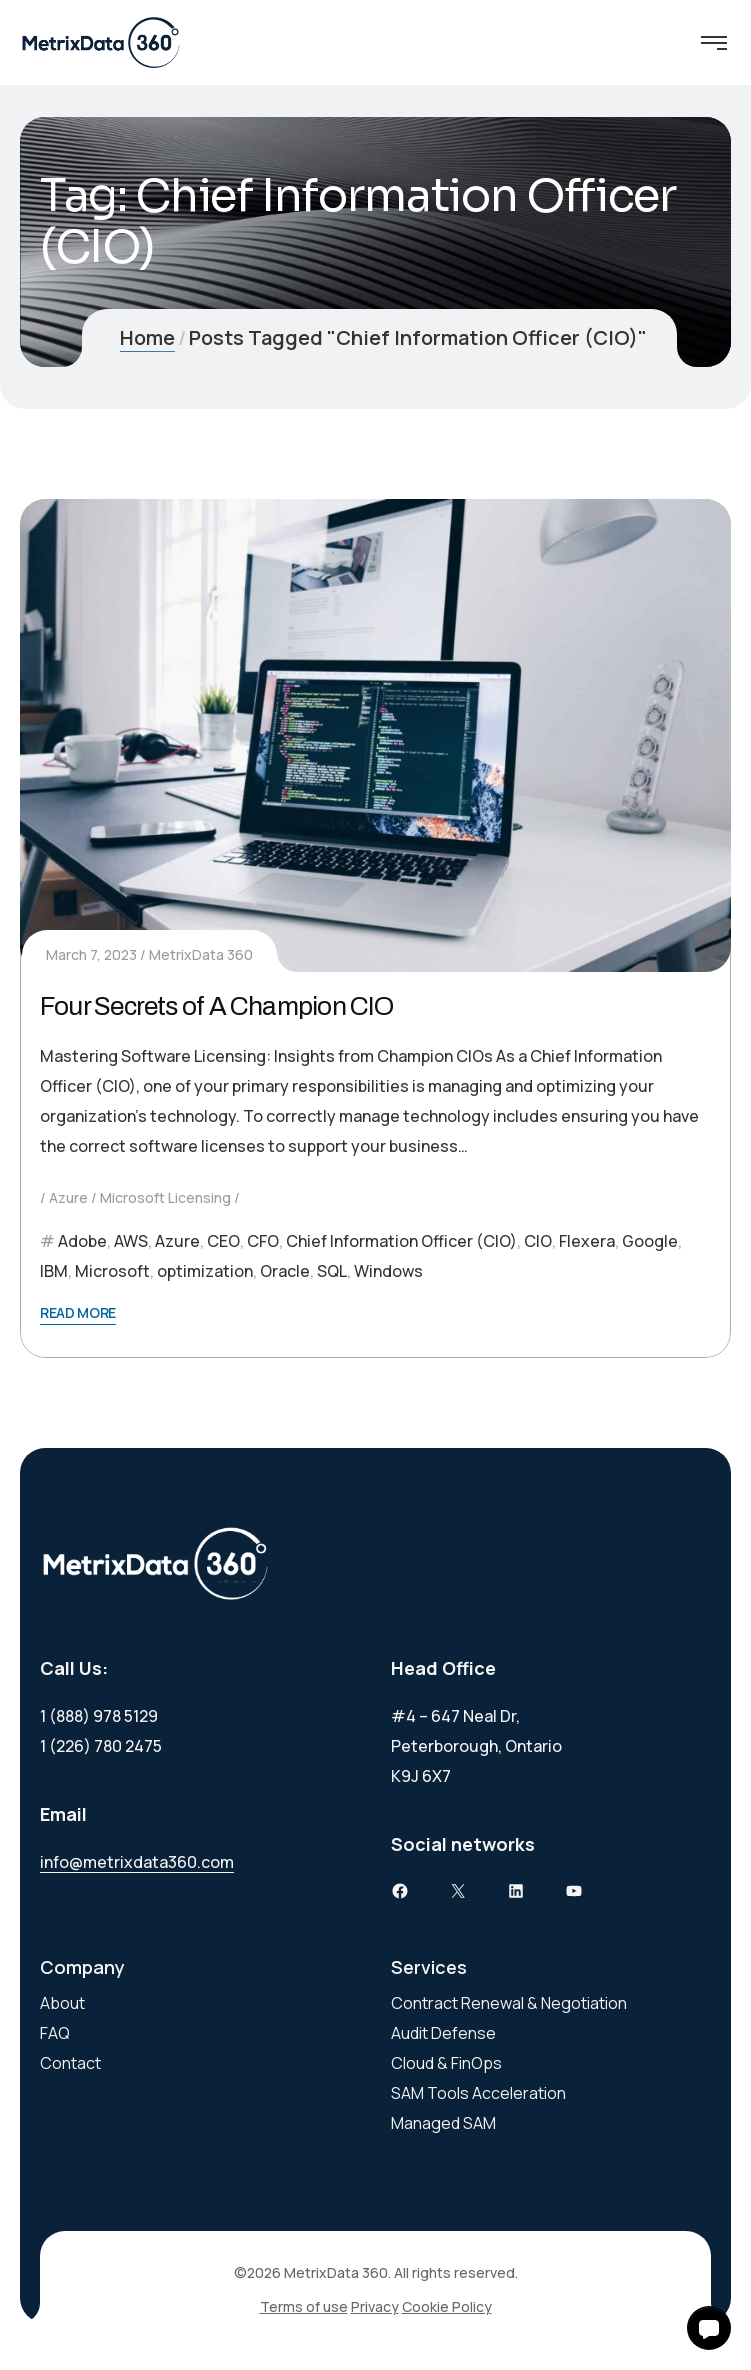 This screenshot has height=2370, width=751. Describe the element at coordinates (91, 954) in the screenshot. I see `March 7, 2023` at that location.